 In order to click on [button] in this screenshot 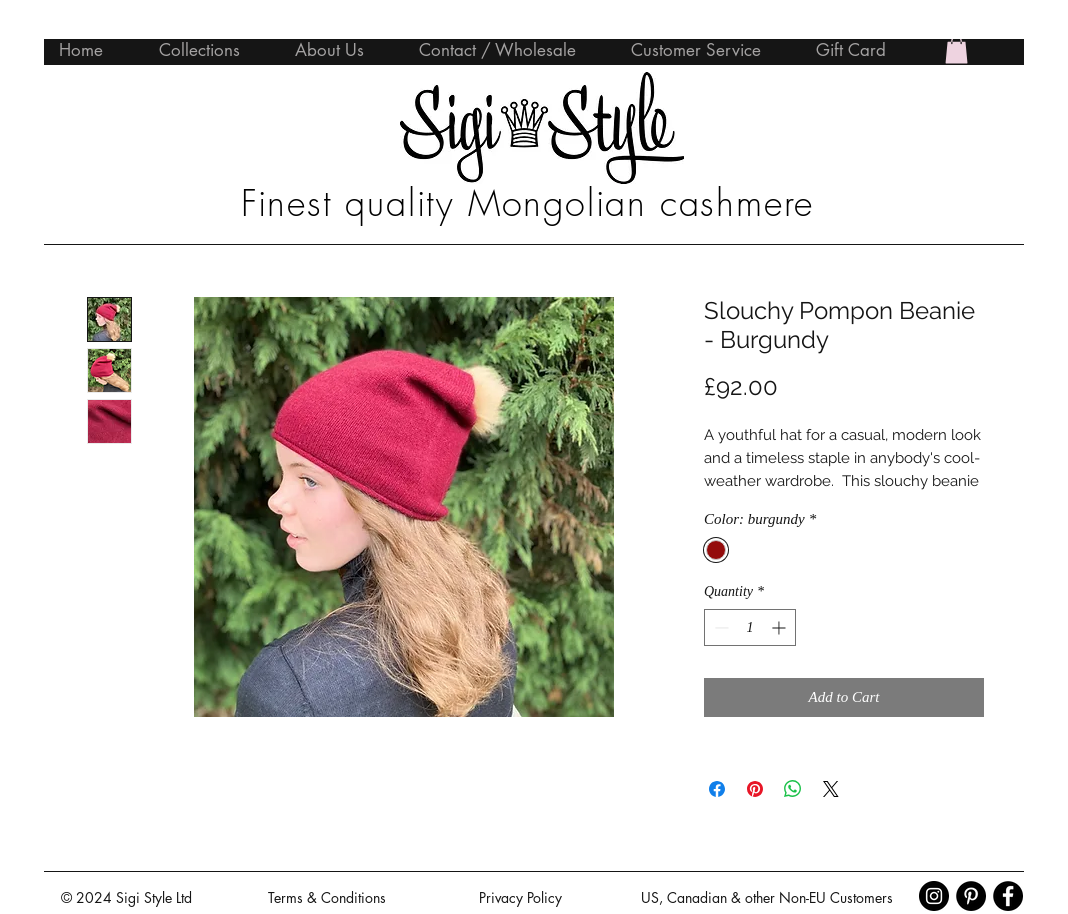, I will do `click(956, 49)`.